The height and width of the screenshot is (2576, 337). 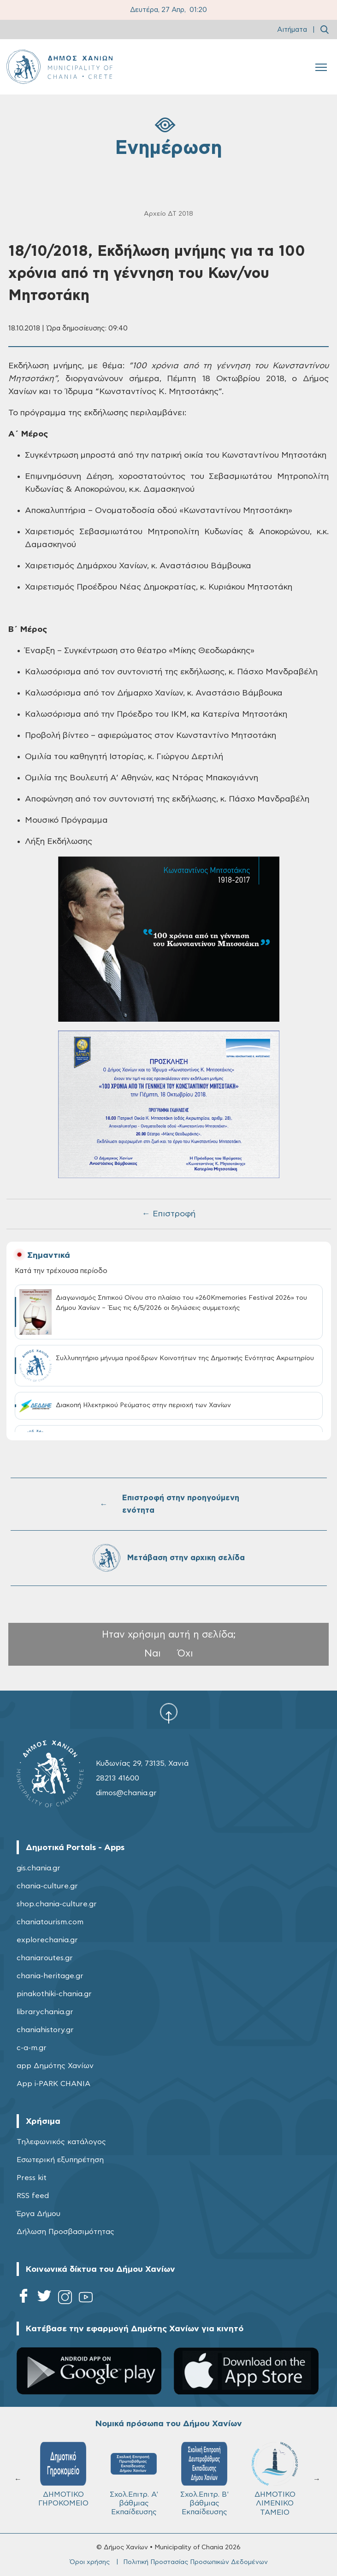 I want to click on Έργα Δήμου, so click(x=38, y=2213).